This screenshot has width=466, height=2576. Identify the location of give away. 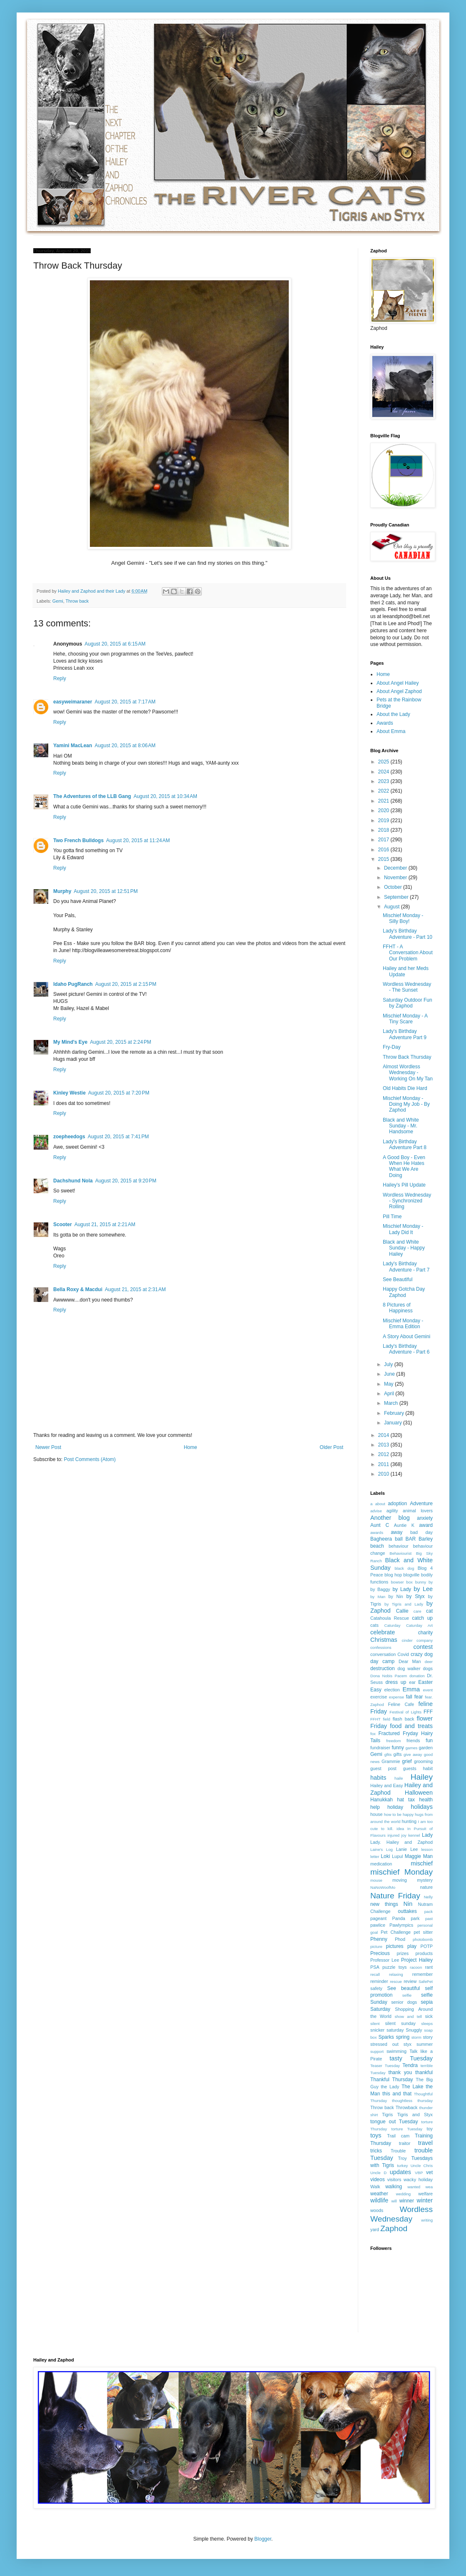
(413, 1754).